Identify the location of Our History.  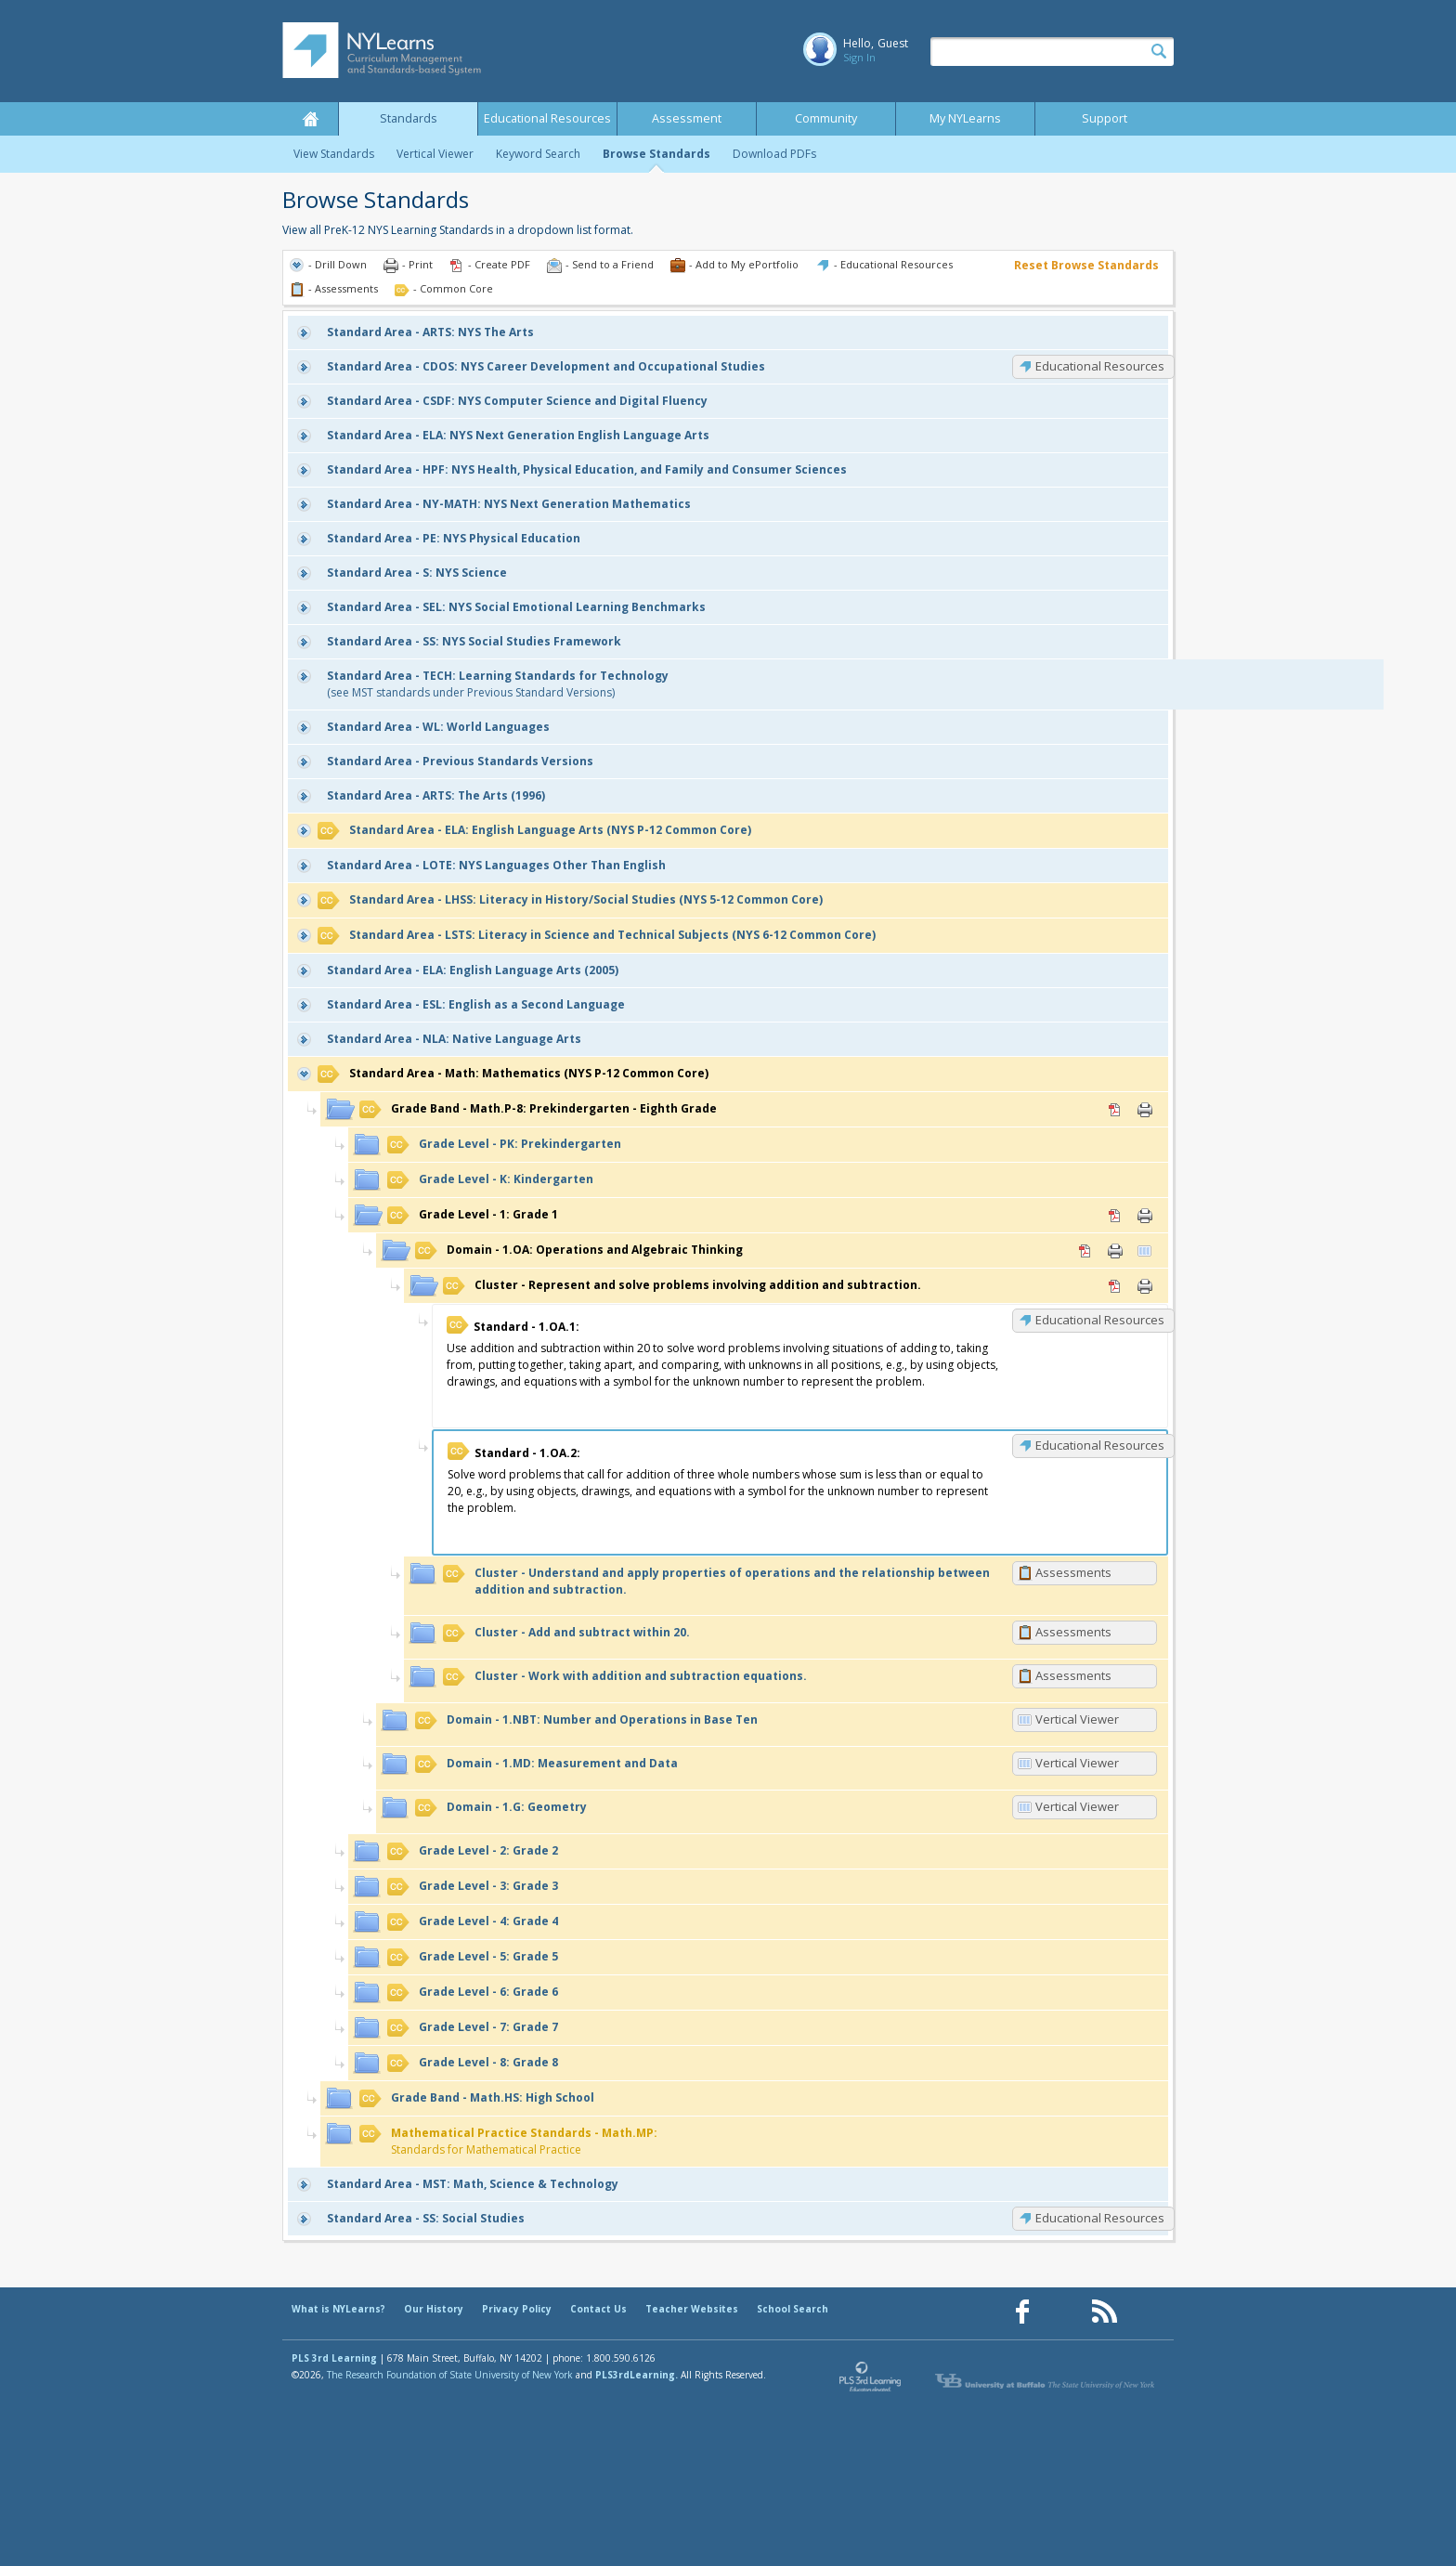
(433, 2308).